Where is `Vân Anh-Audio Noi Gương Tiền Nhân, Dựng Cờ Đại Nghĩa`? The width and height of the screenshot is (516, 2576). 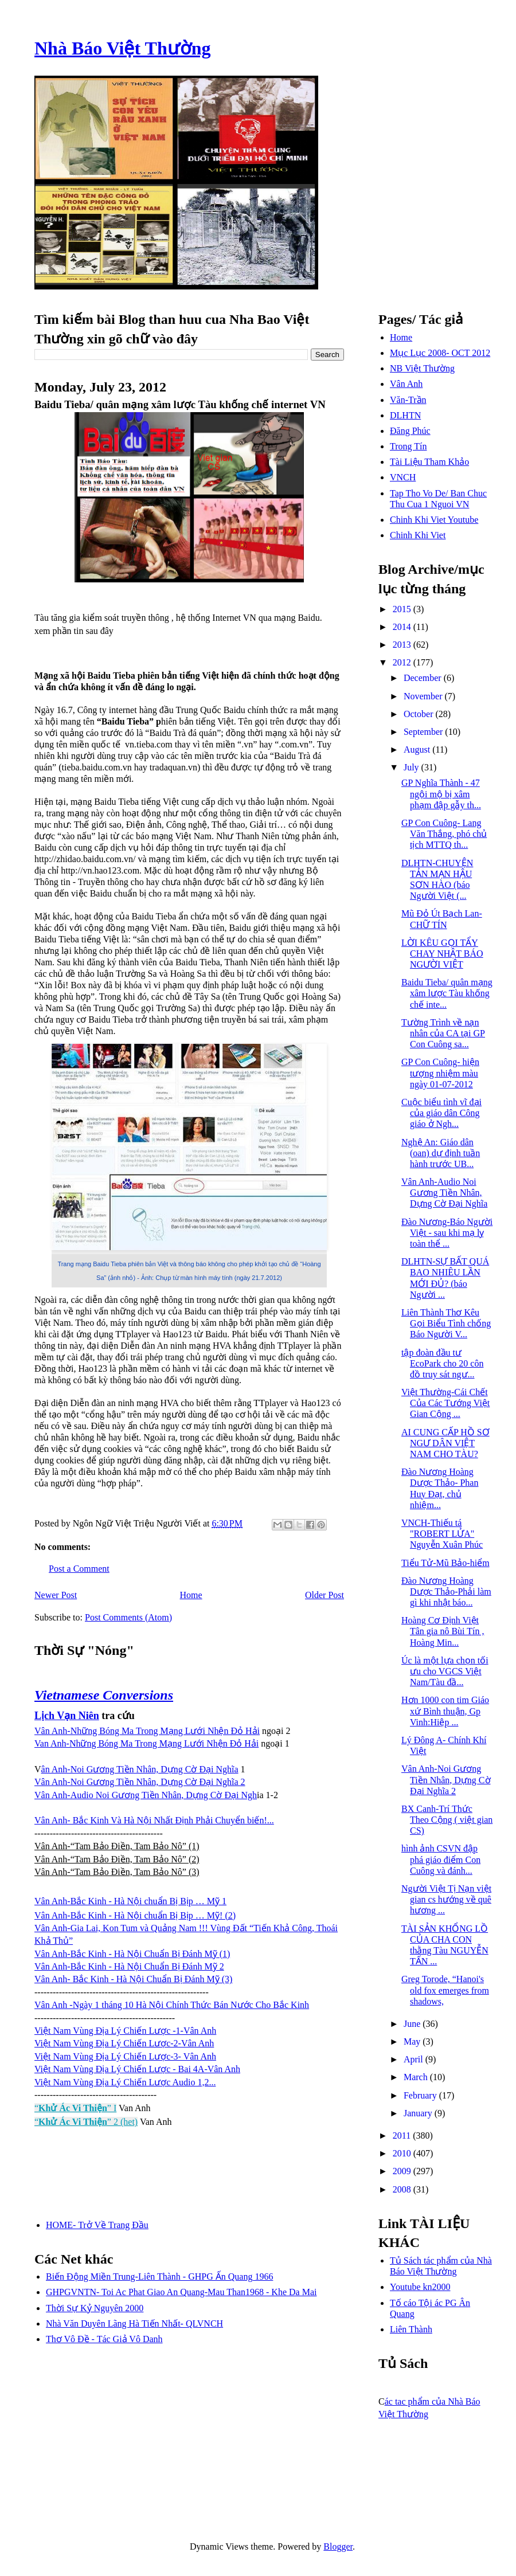
Vân Anh-Audio Noi Gương Tiền Nhân, Dựng Cờ Đại Nghĩa is located at coordinates (444, 1192).